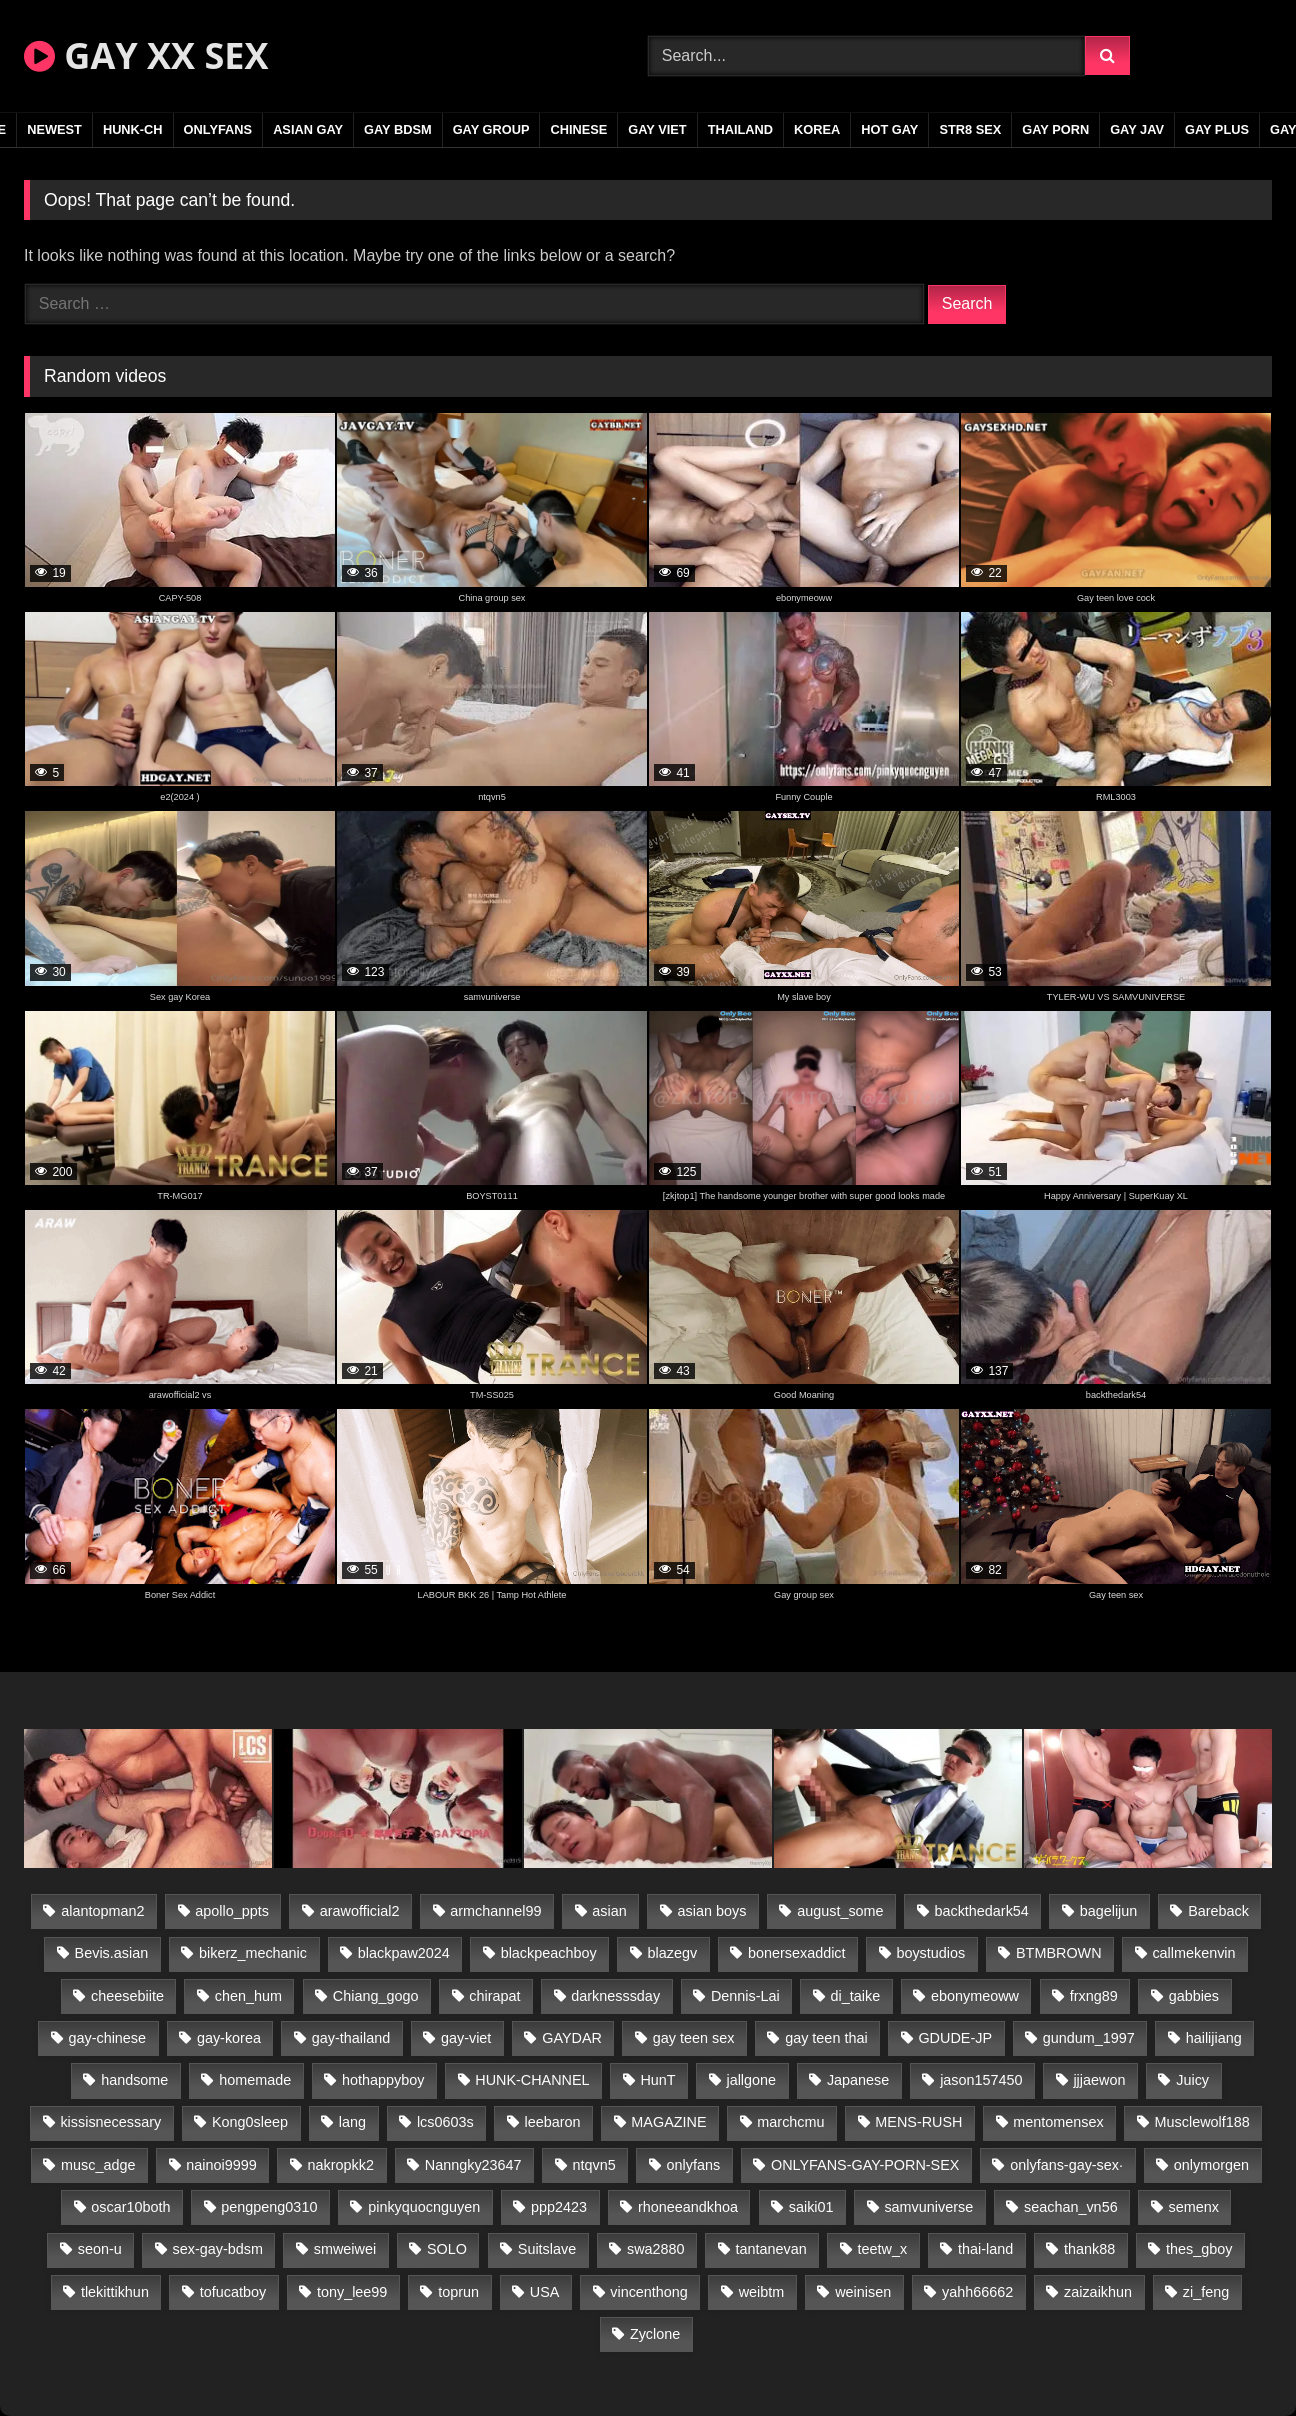  Describe the element at coordinates (858, 2080) in the screenshot. I see `Japanese [Japanese (104 items)]` at that location.